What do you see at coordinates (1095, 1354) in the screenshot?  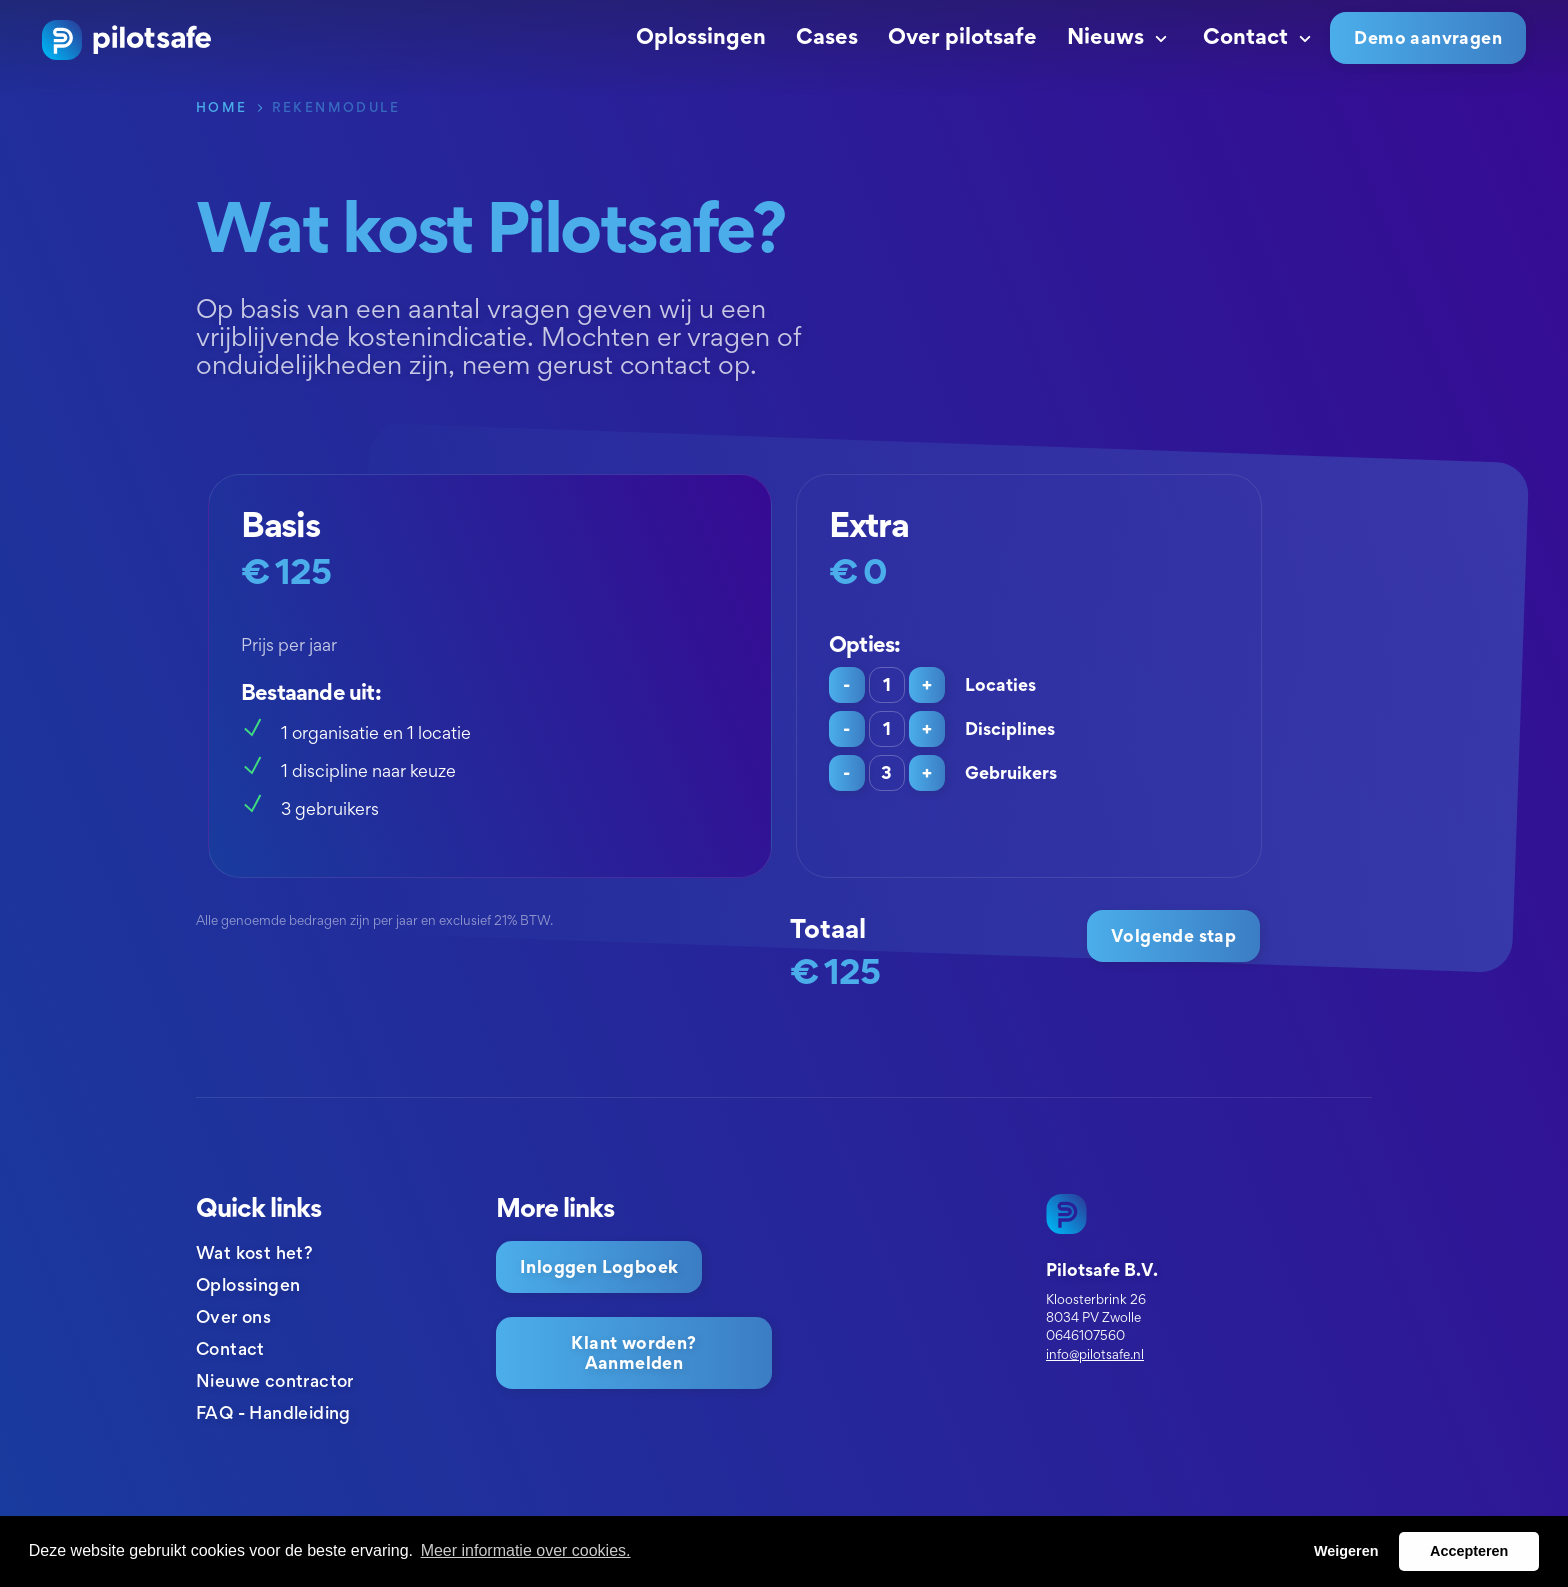 I see `info@pilotsafe.nl` at bounding box center [1095, 1354].